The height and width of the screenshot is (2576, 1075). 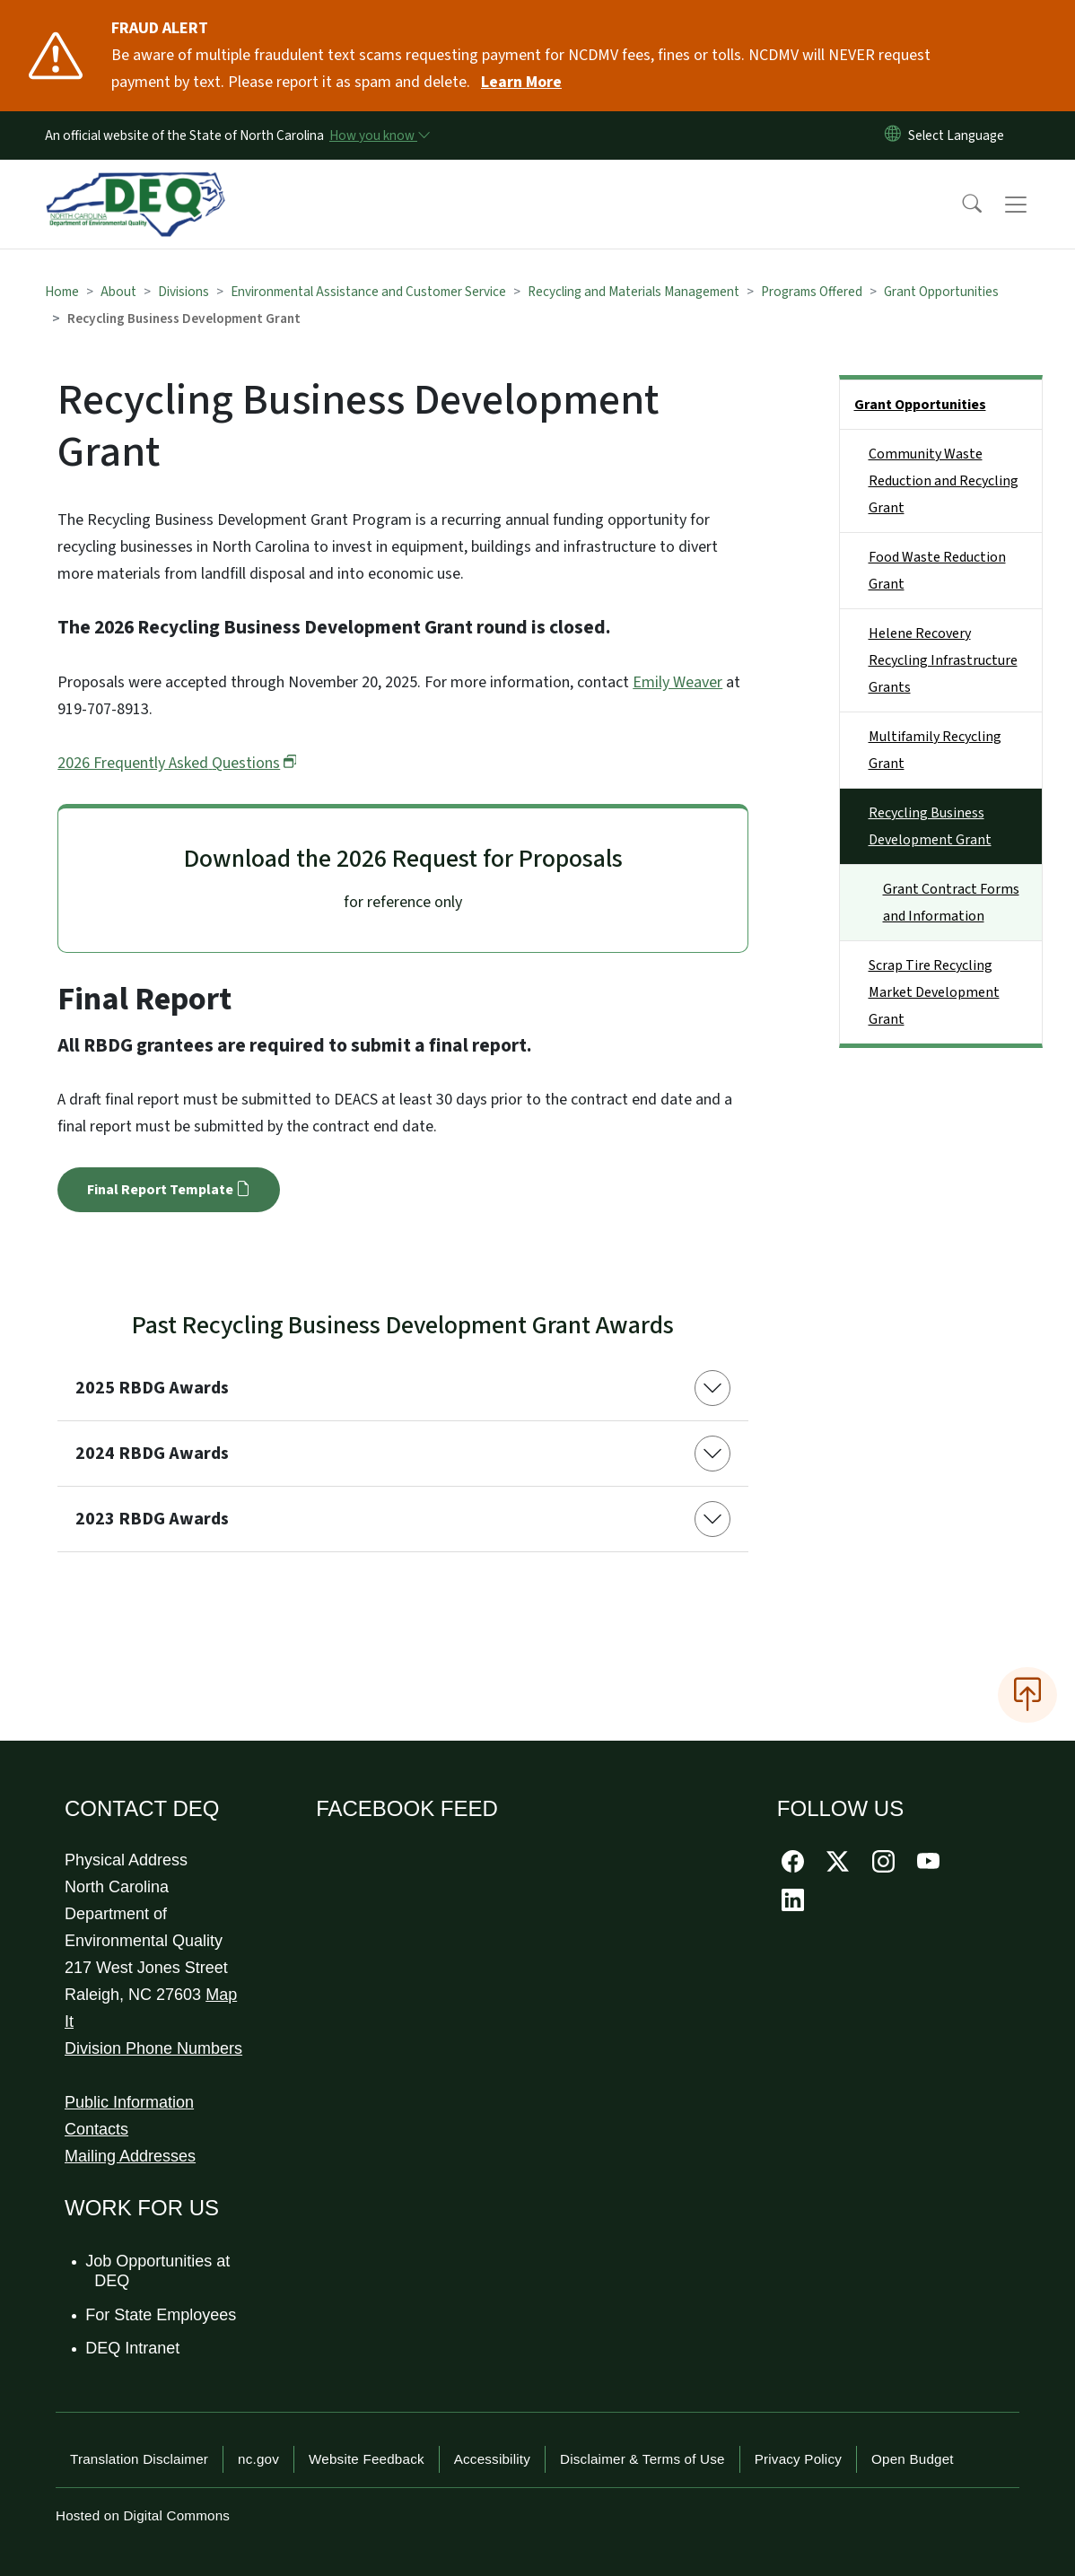 What do you see at coordinates (168, 1190) in the screenshot?
I see `Final Report Template` at bounding box center [168, 1190].